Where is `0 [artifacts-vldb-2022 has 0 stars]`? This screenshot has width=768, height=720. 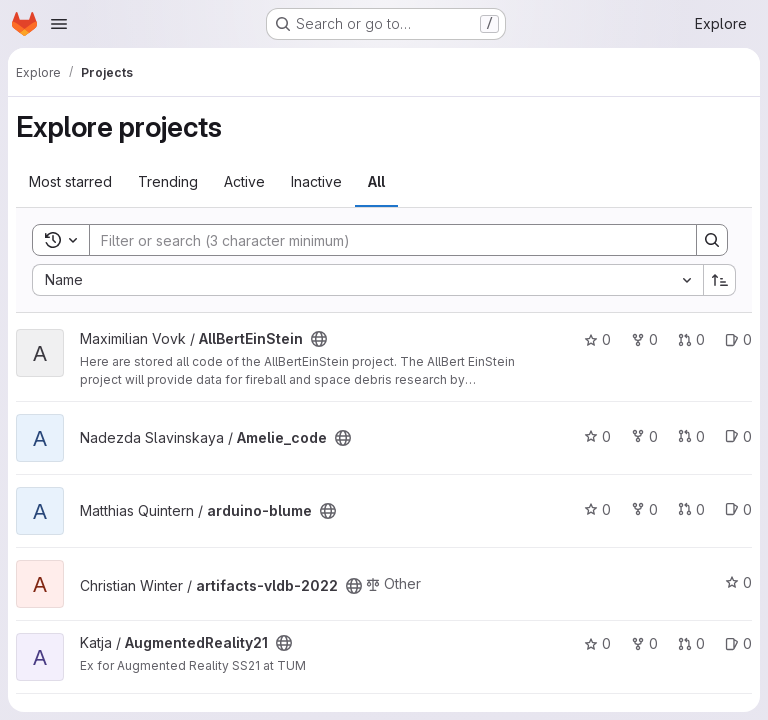
0 [artifacts-vldb-2022 has 0 stars] is located at coordinates (738, 582).